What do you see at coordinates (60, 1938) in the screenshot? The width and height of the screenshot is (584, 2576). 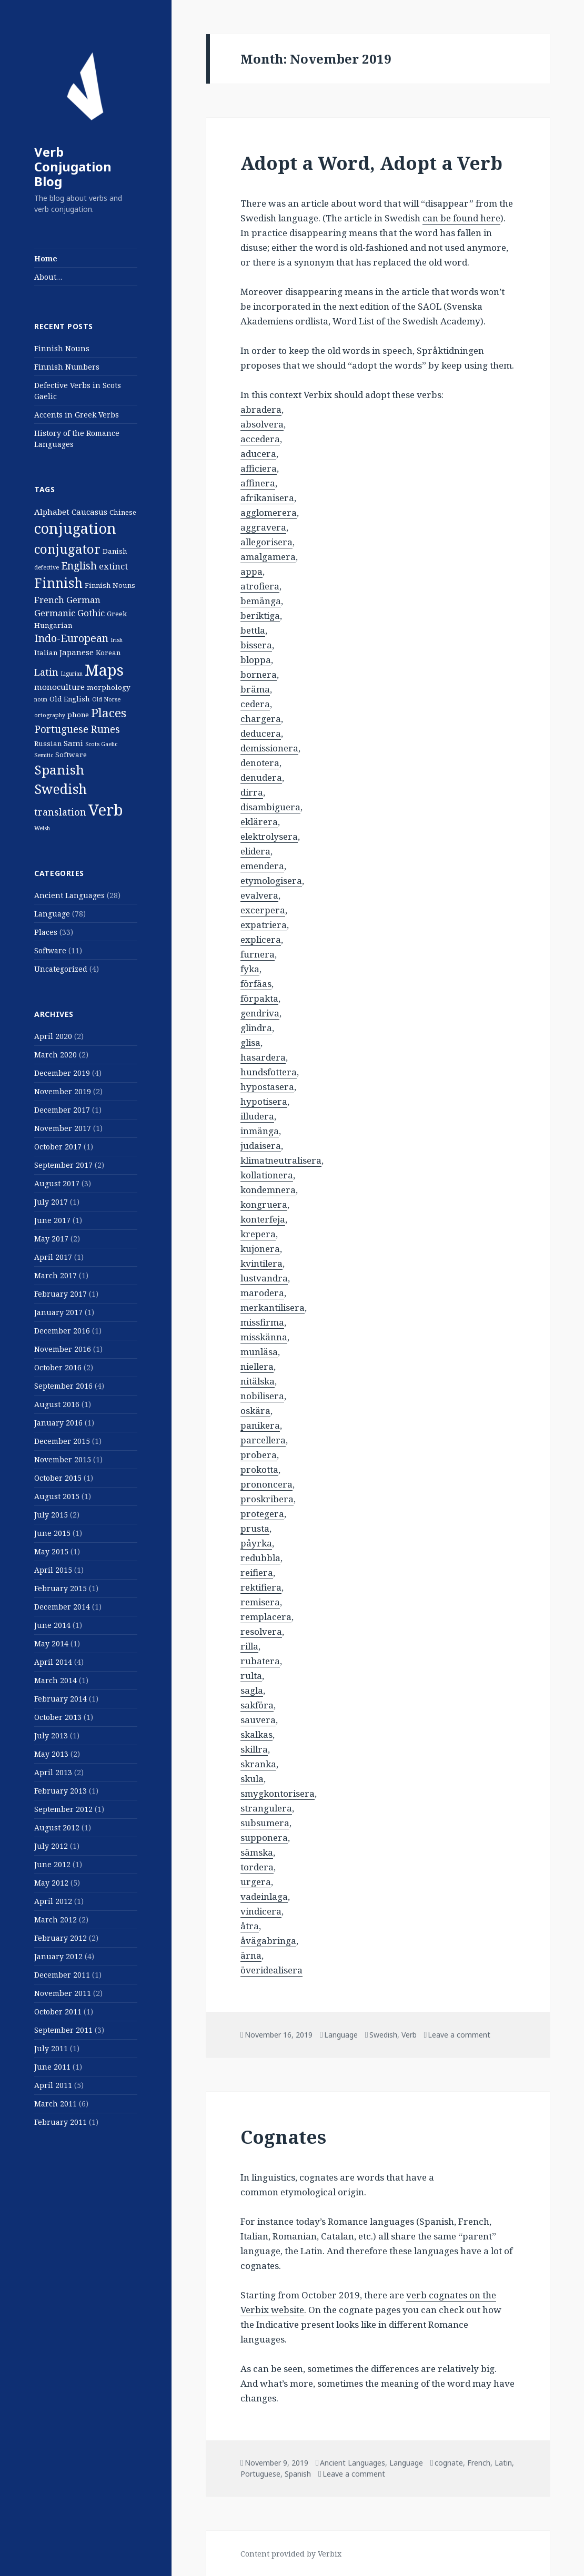 I see `February 2012` at bounding box center [60, 1938].